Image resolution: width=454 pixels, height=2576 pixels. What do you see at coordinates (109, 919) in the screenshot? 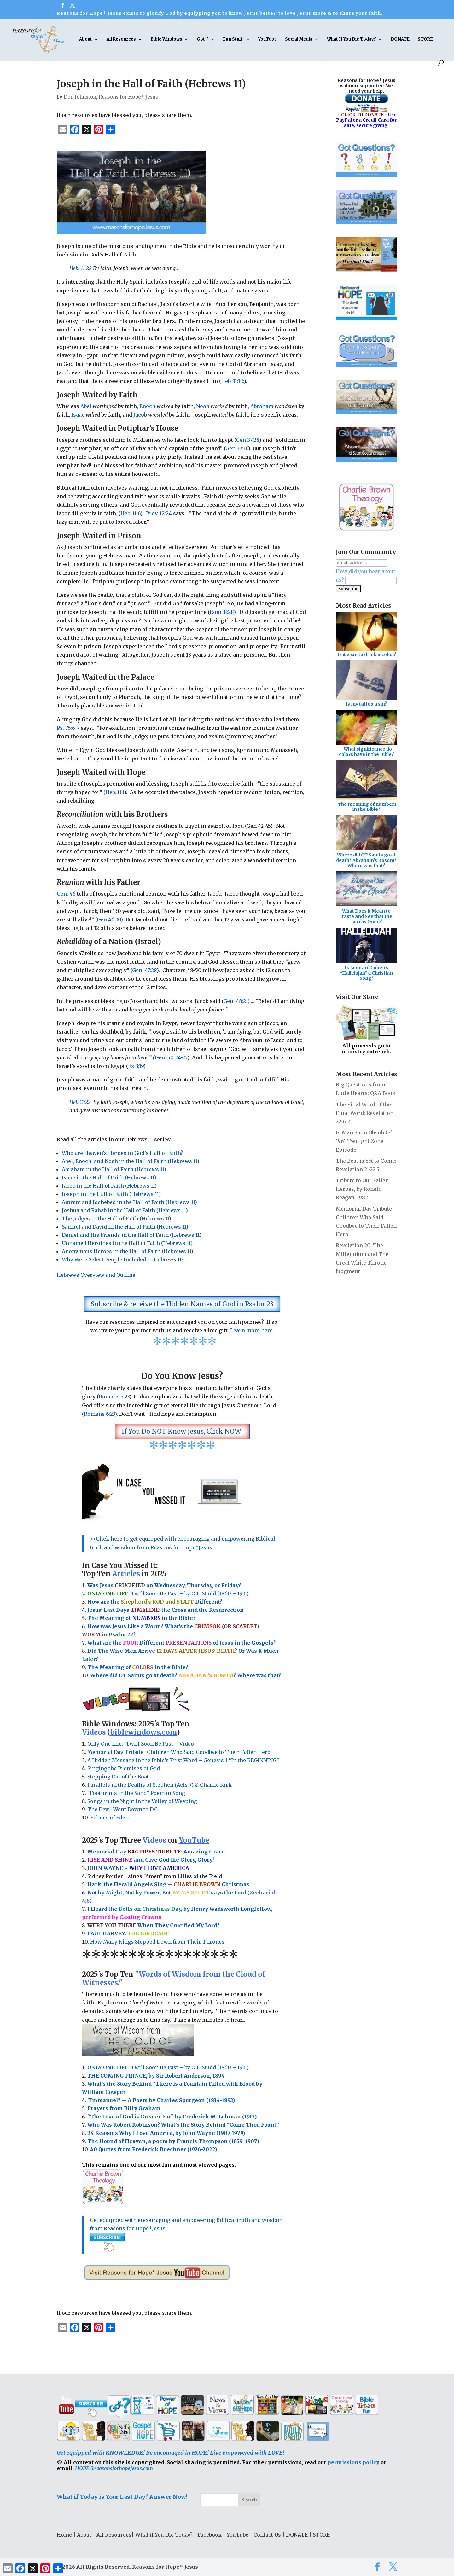
I see `Gen 46:30` at bounding box center [109, 919].